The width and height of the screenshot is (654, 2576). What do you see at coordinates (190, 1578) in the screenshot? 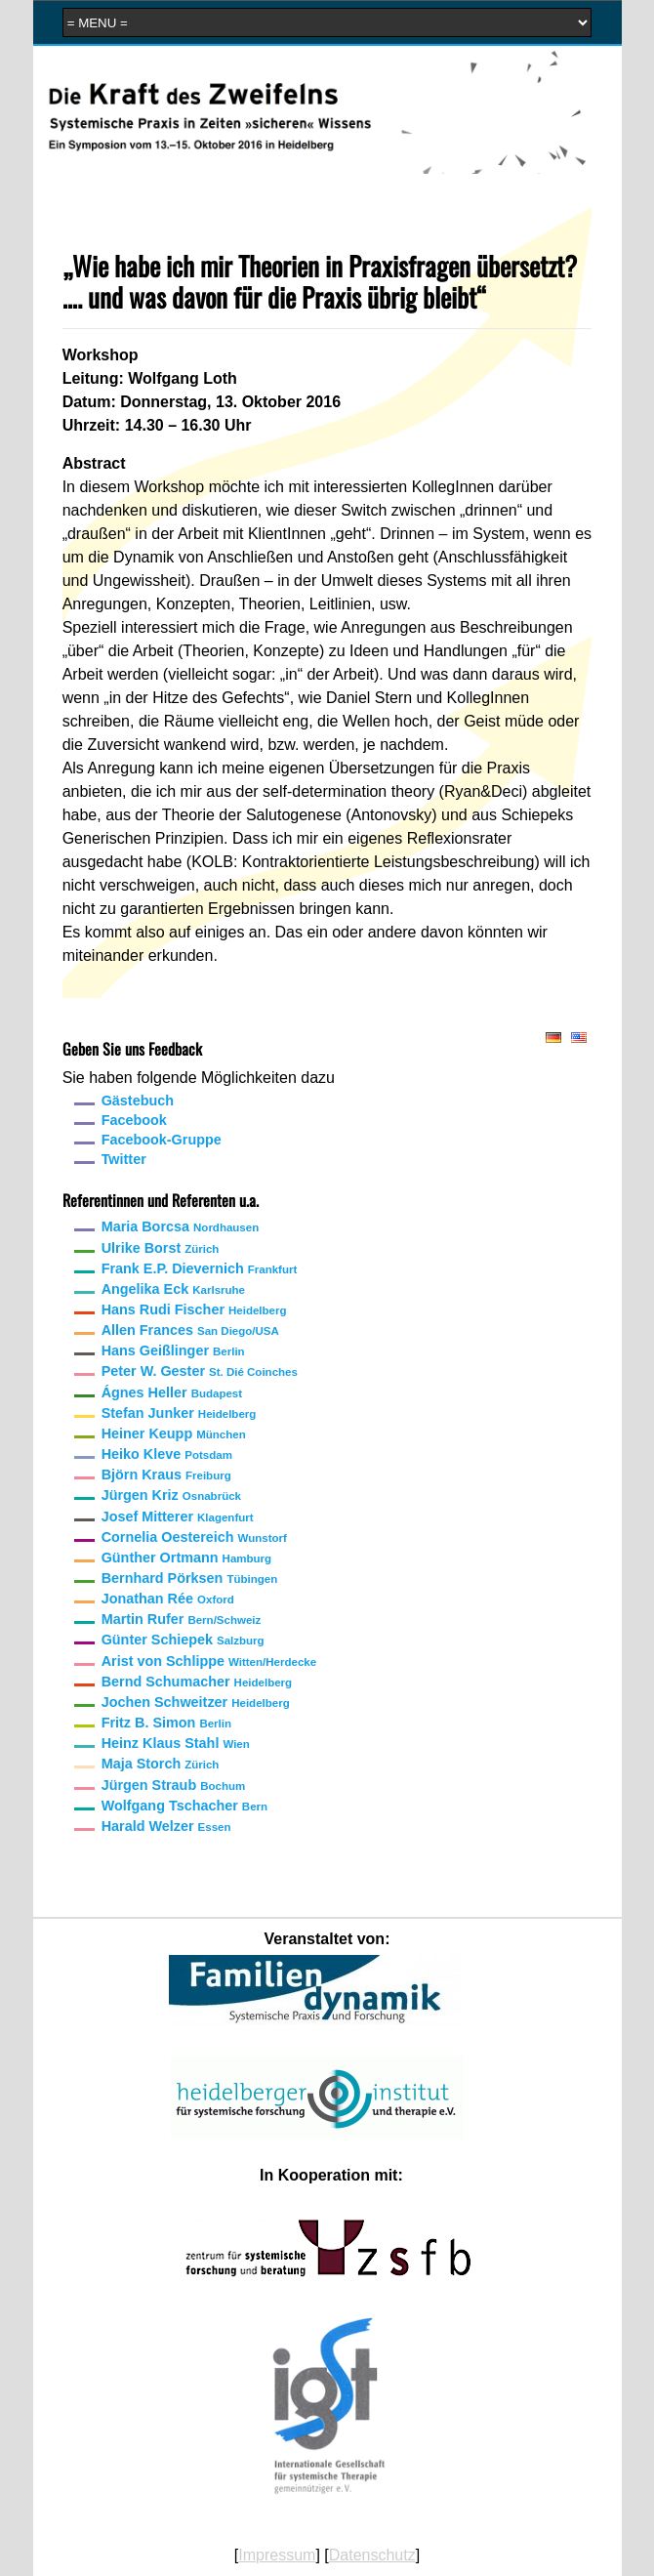
I see `Bernhard Pörksen` at bounding box center [190, 1578].